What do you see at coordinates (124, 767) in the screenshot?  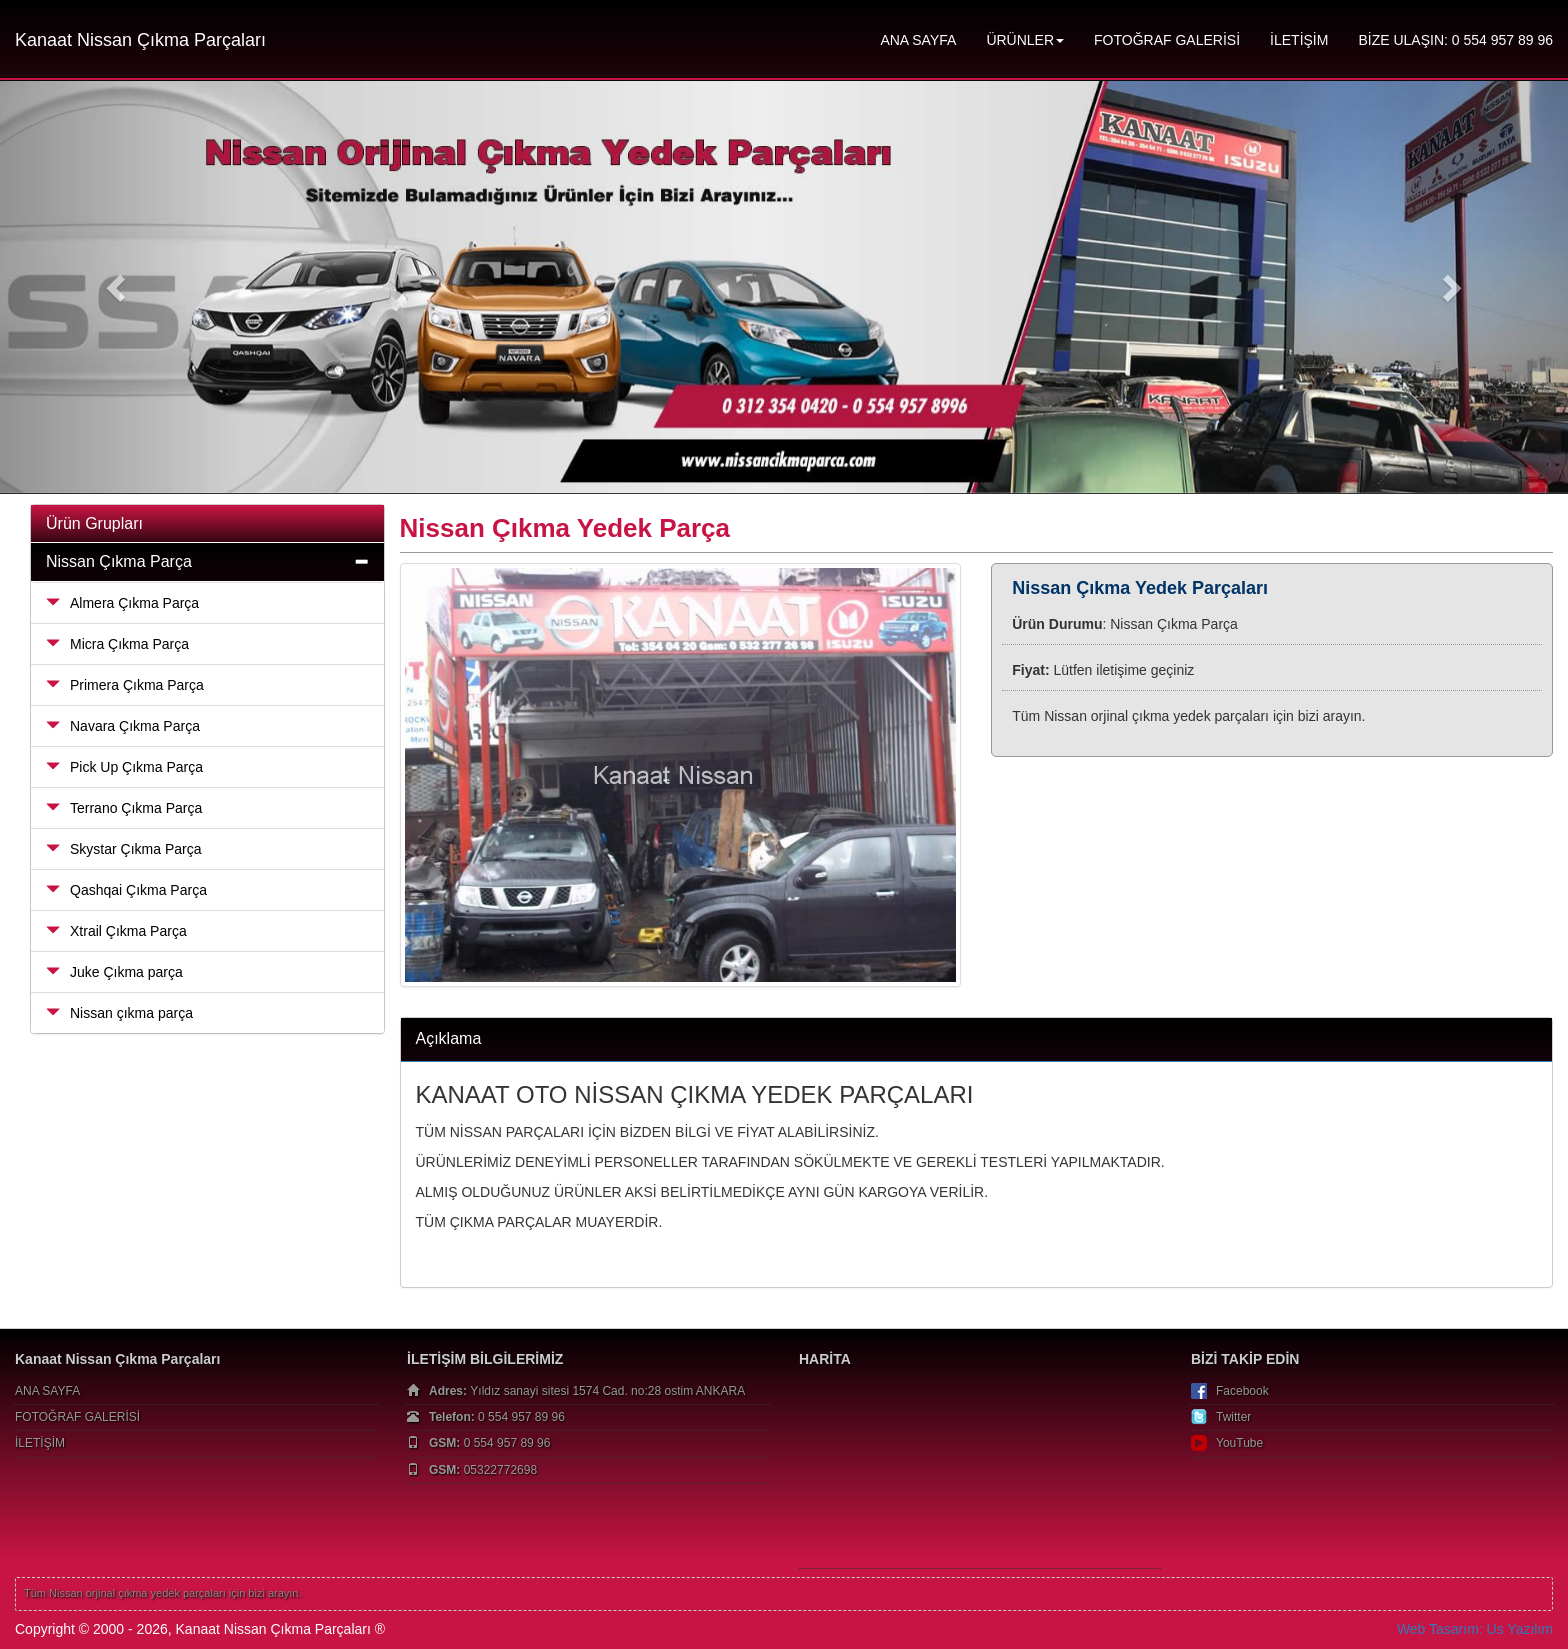 I see `Pick Up Çıkma Parça` at bounding box center [124, 767].